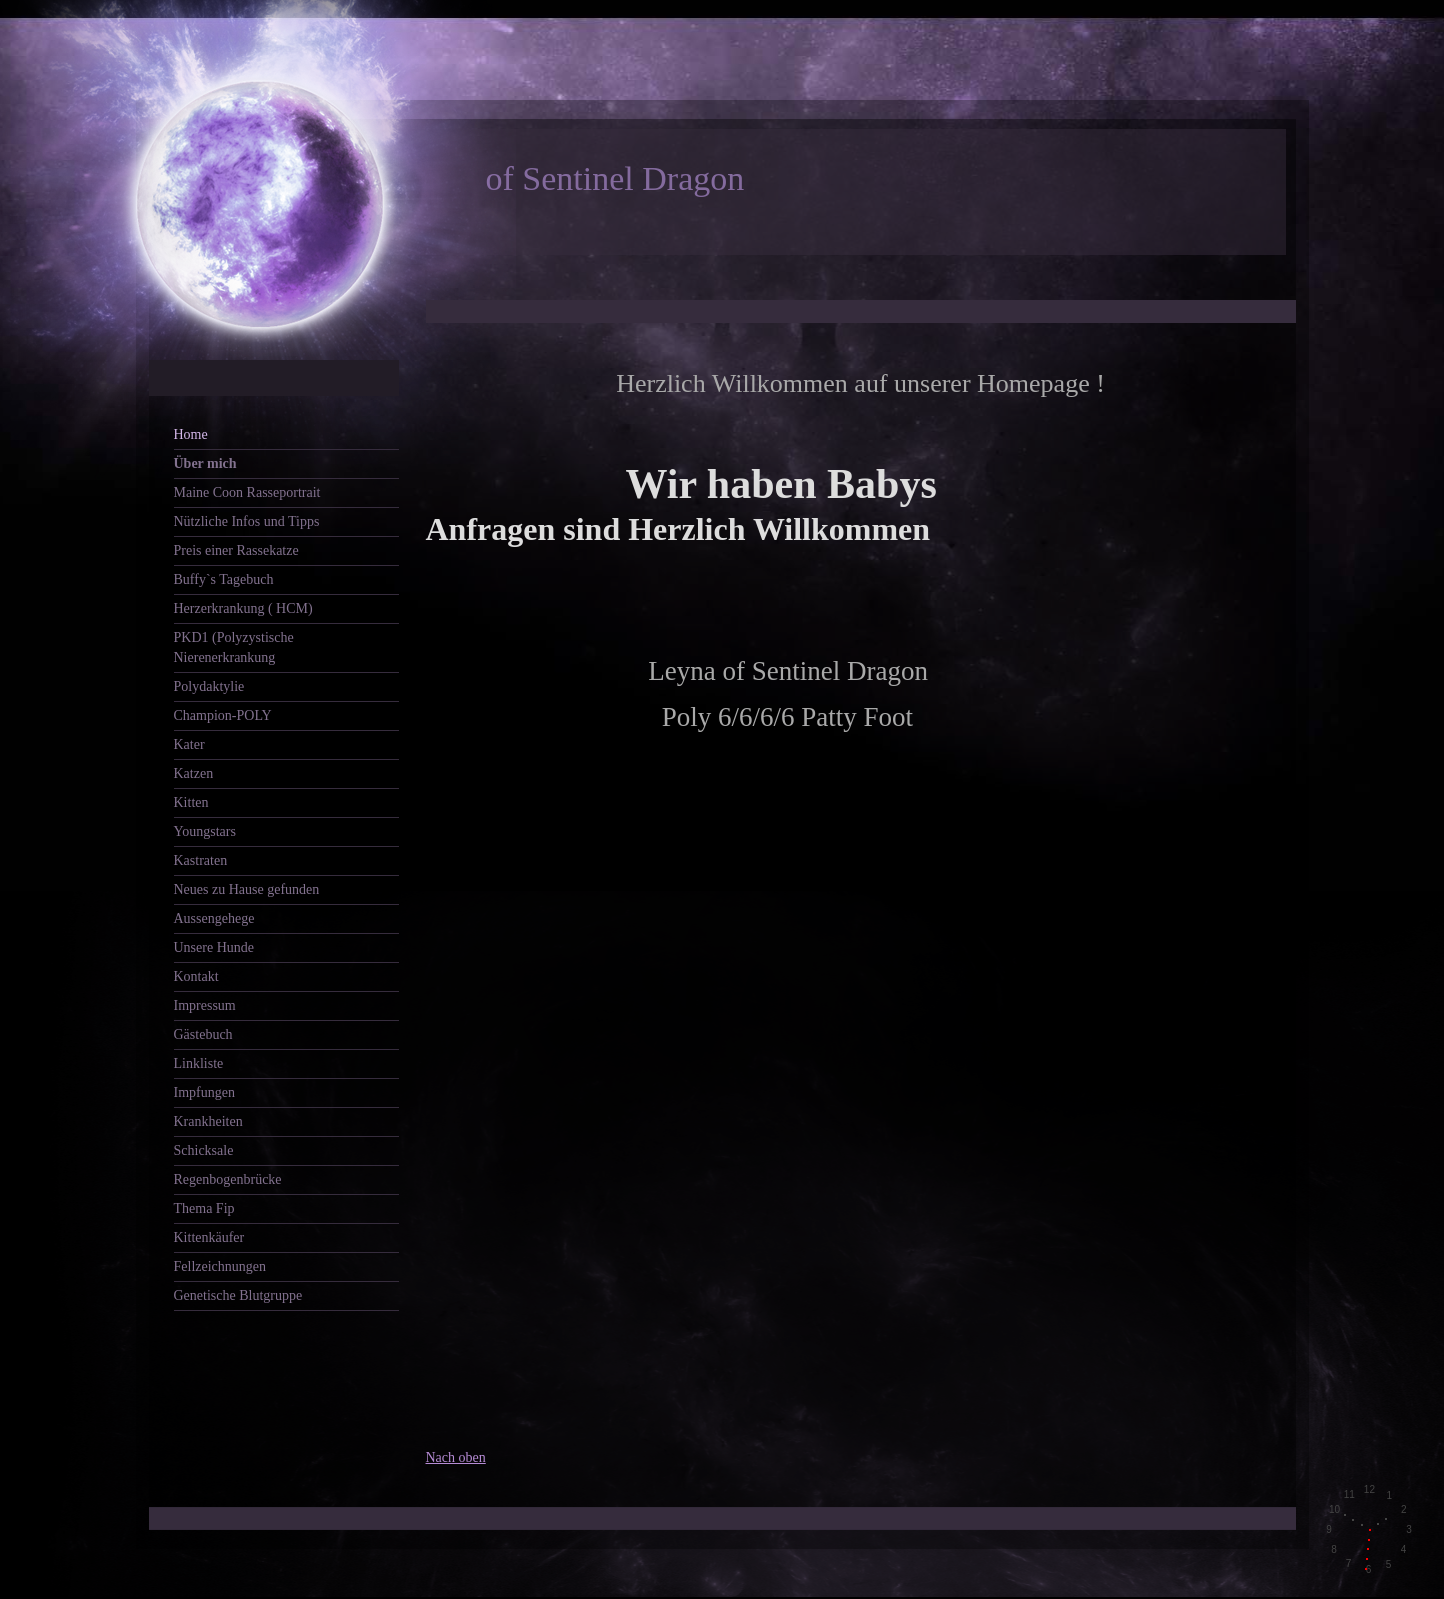 The image size is (1444, 1599). What do you see at coordinates (224, 579) in the screenshot?
I see `Buffy`s Tagebuch` at bounding box center [224, 579].